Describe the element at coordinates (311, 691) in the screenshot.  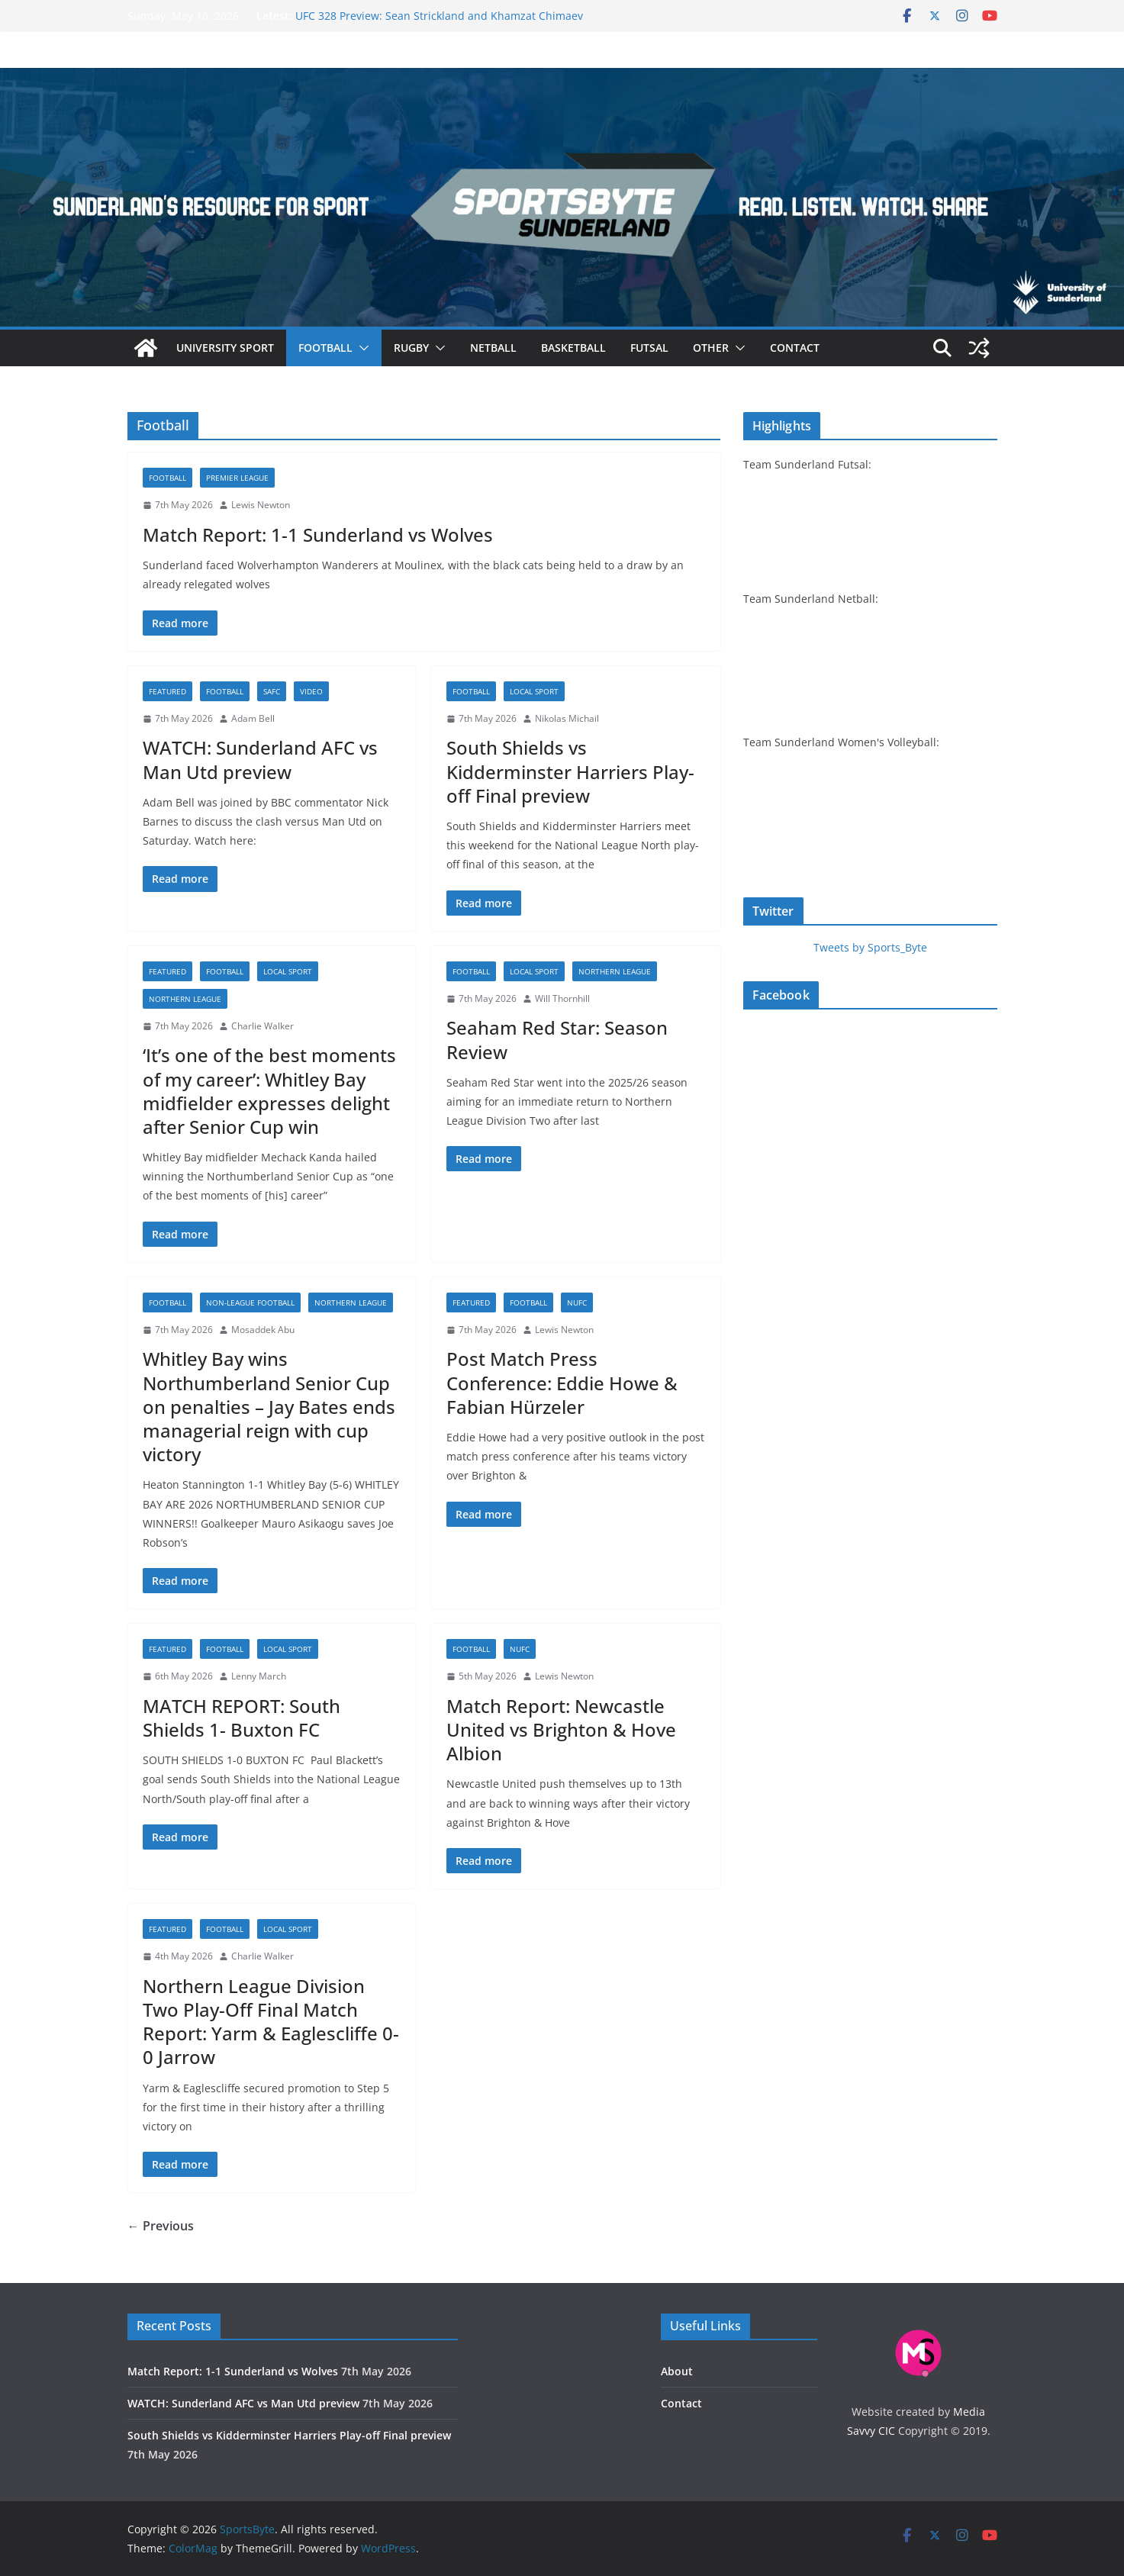
I see `Video` at that location.